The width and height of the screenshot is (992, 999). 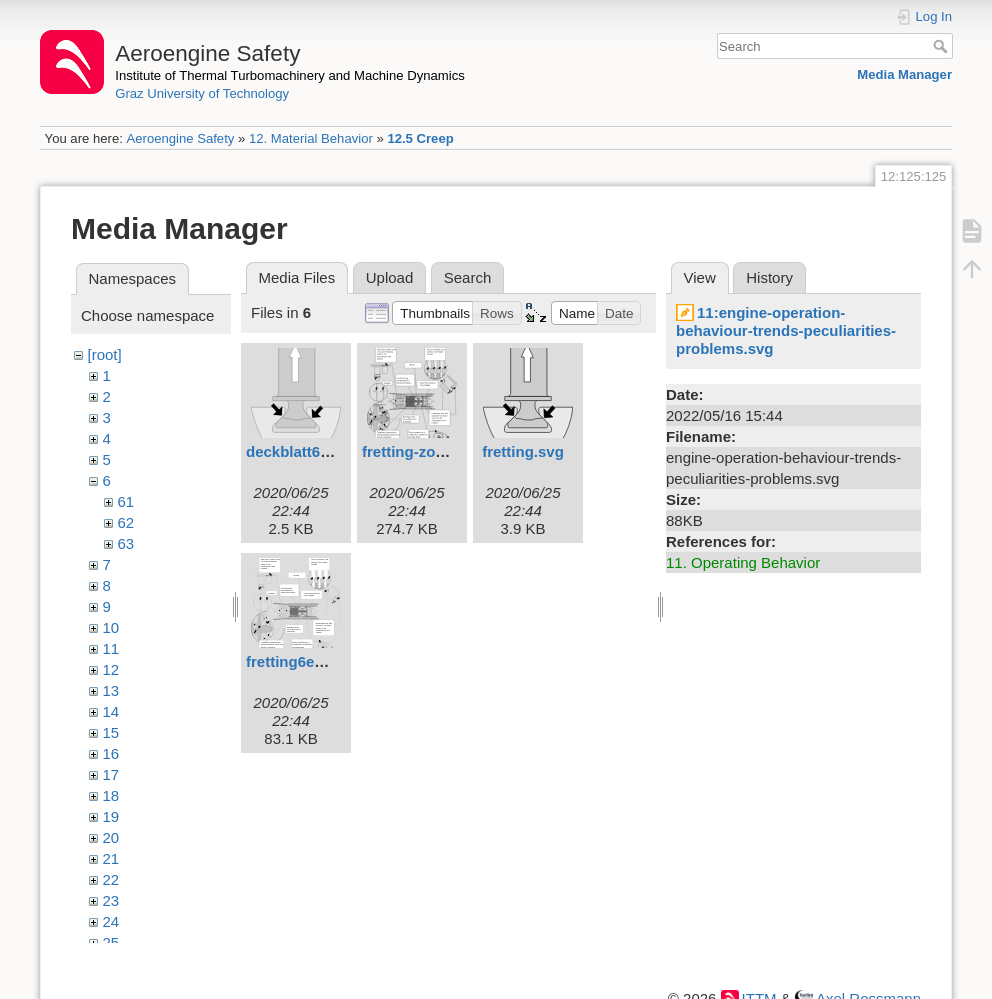 What do you see at coordinates (390, 277) in the screenshot?
I see `Upload` at bounding box center [390, 277].